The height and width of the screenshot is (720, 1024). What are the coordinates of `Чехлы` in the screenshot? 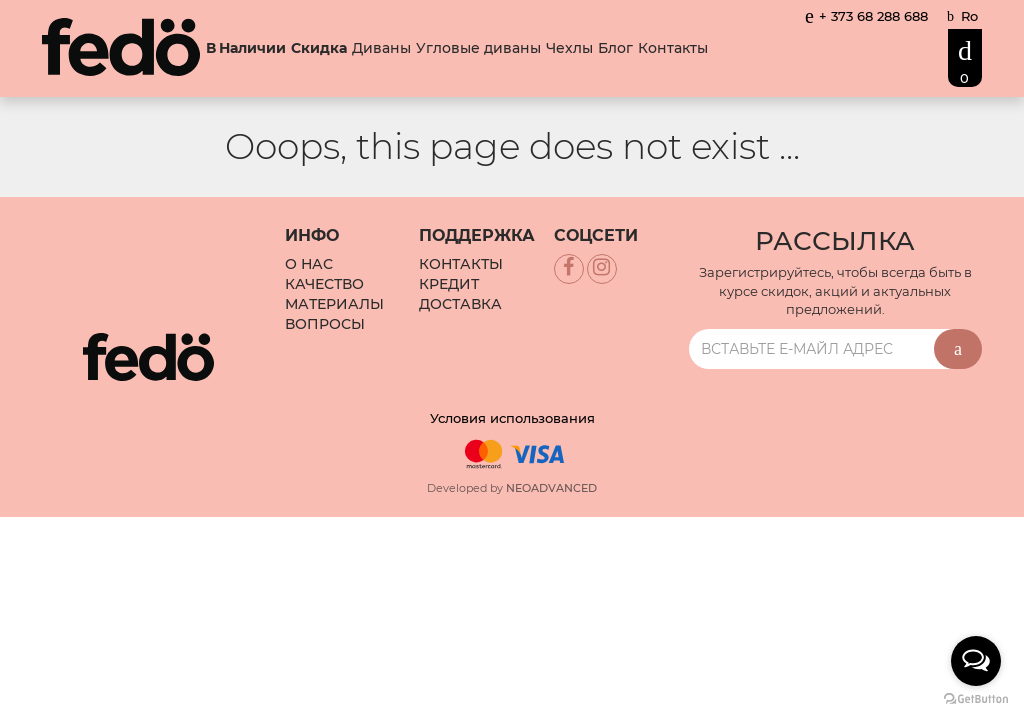 It's located at (569, 48).